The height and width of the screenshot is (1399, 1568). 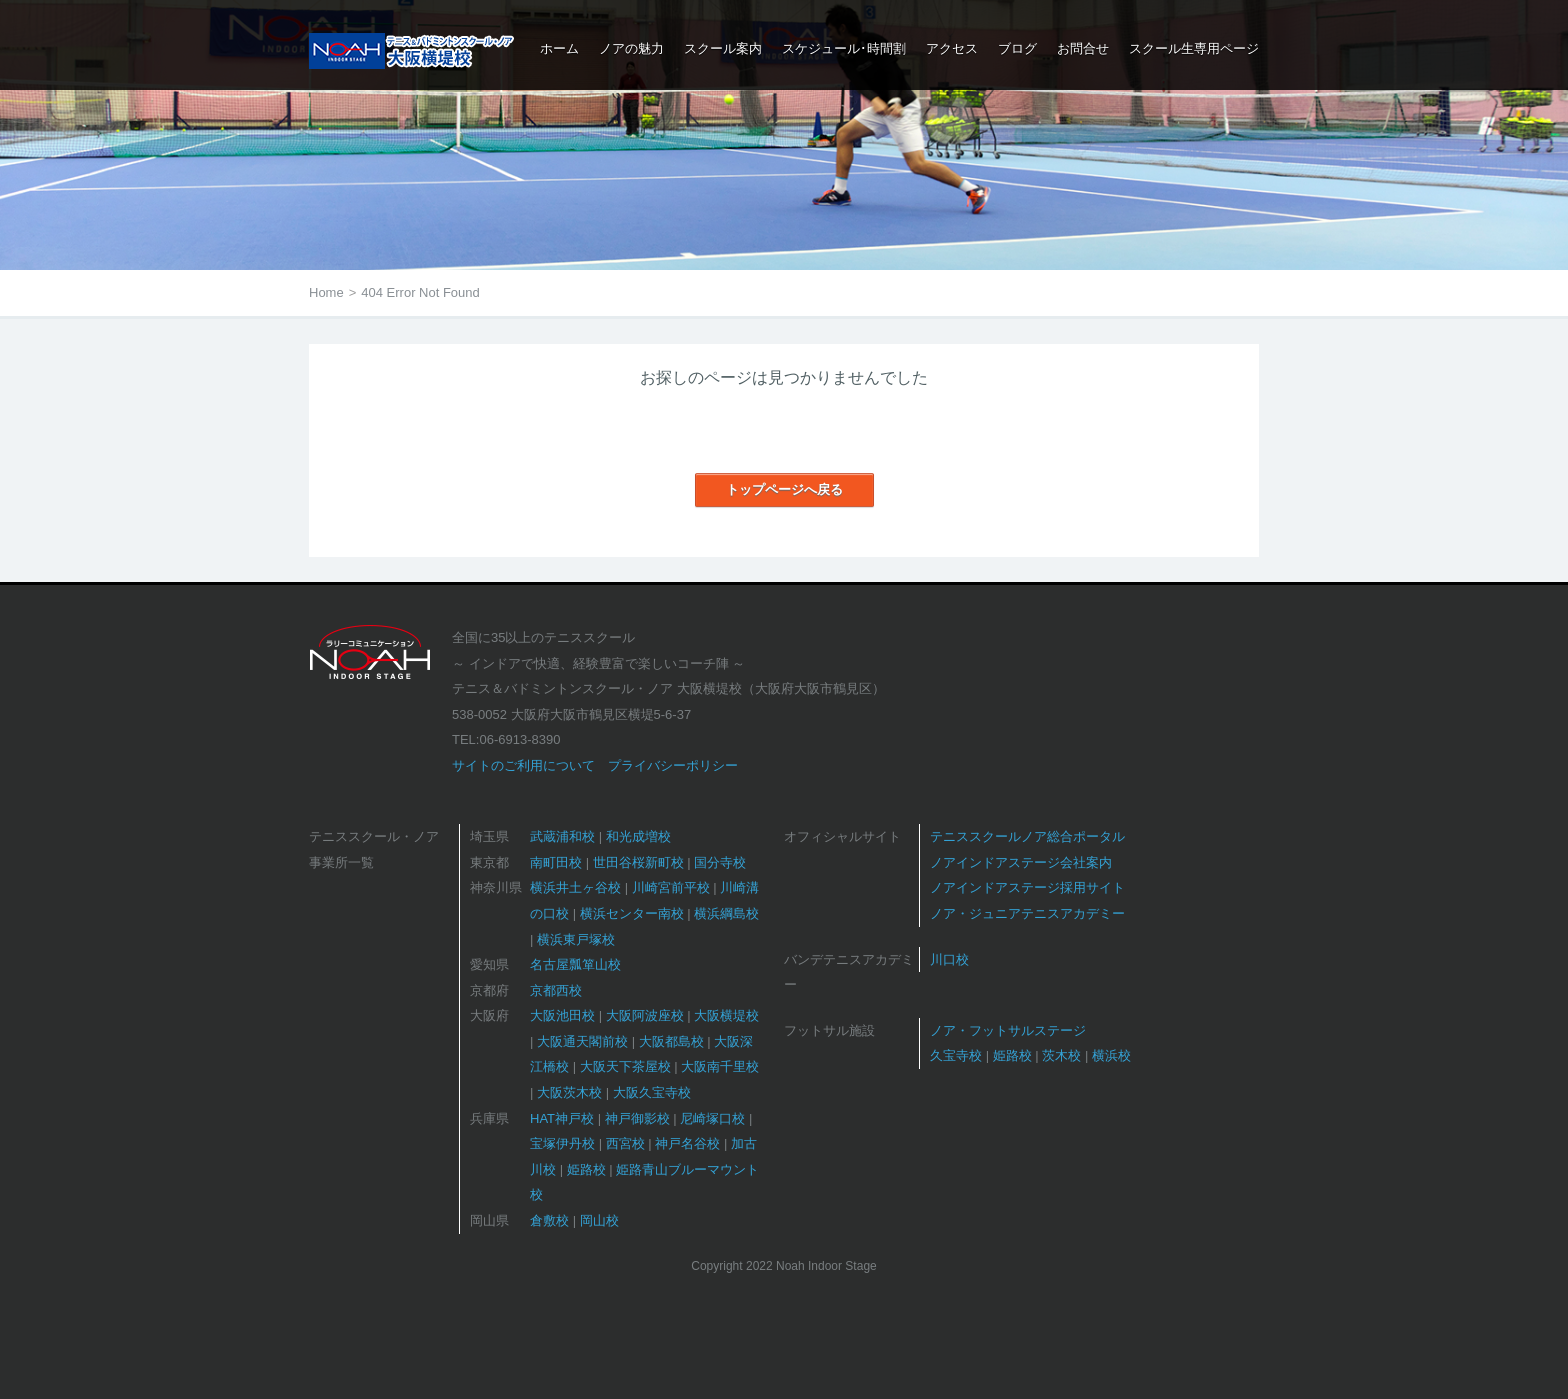 I want to click on ノア・フットサルステージ, so click(x=1008, y=1030).